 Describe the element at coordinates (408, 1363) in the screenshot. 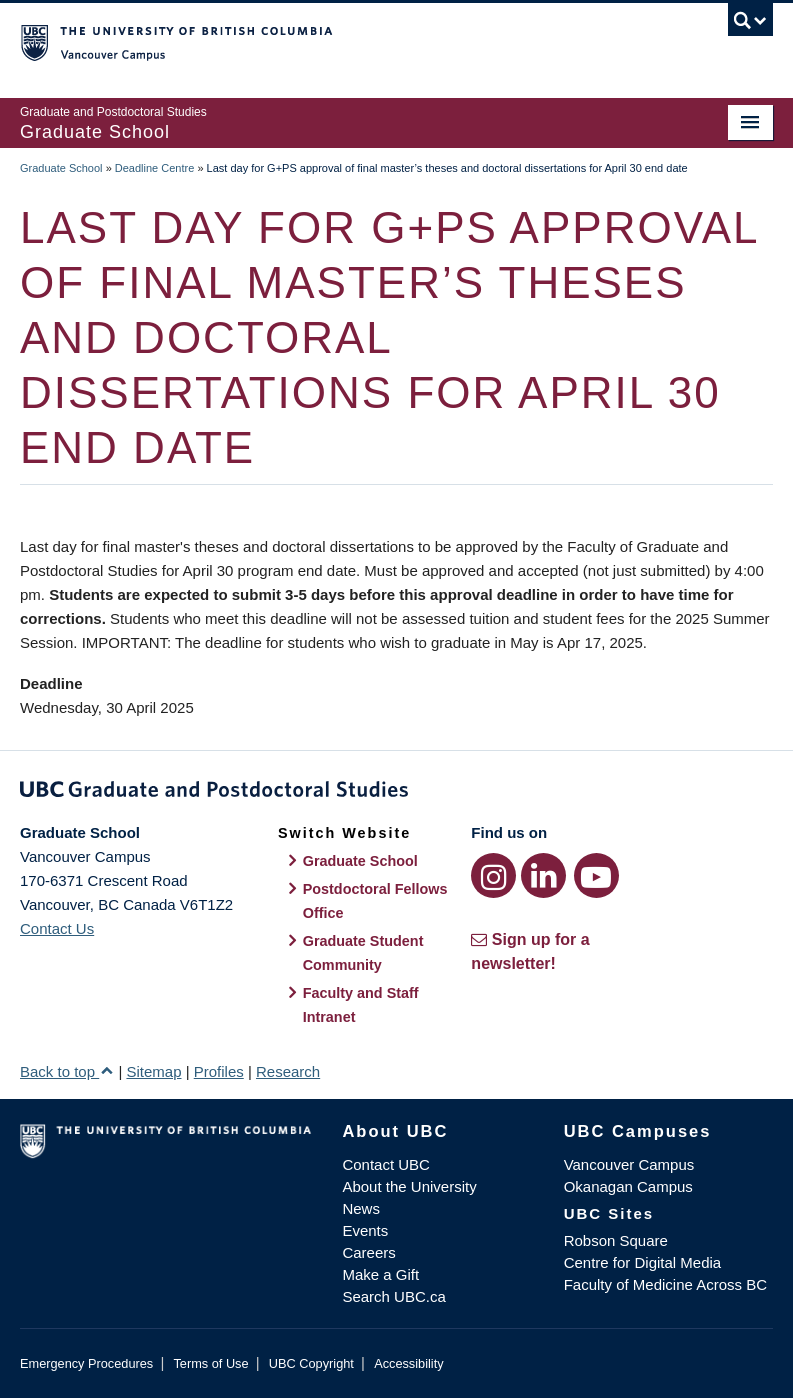

I see `Accessibility` at that location.